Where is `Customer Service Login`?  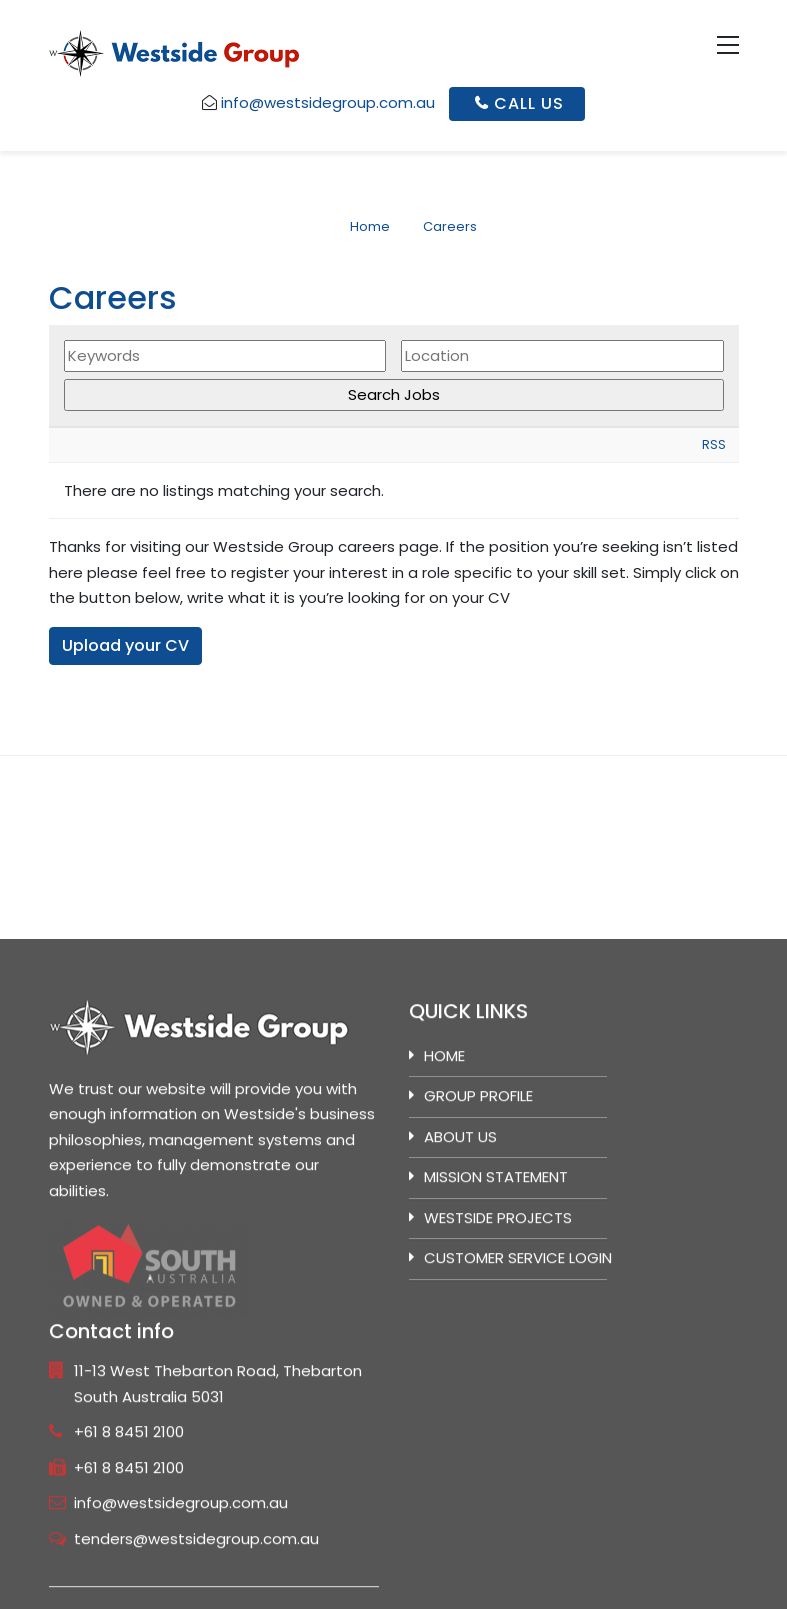 Customer Service Login is located at coordinates (518, 1462).